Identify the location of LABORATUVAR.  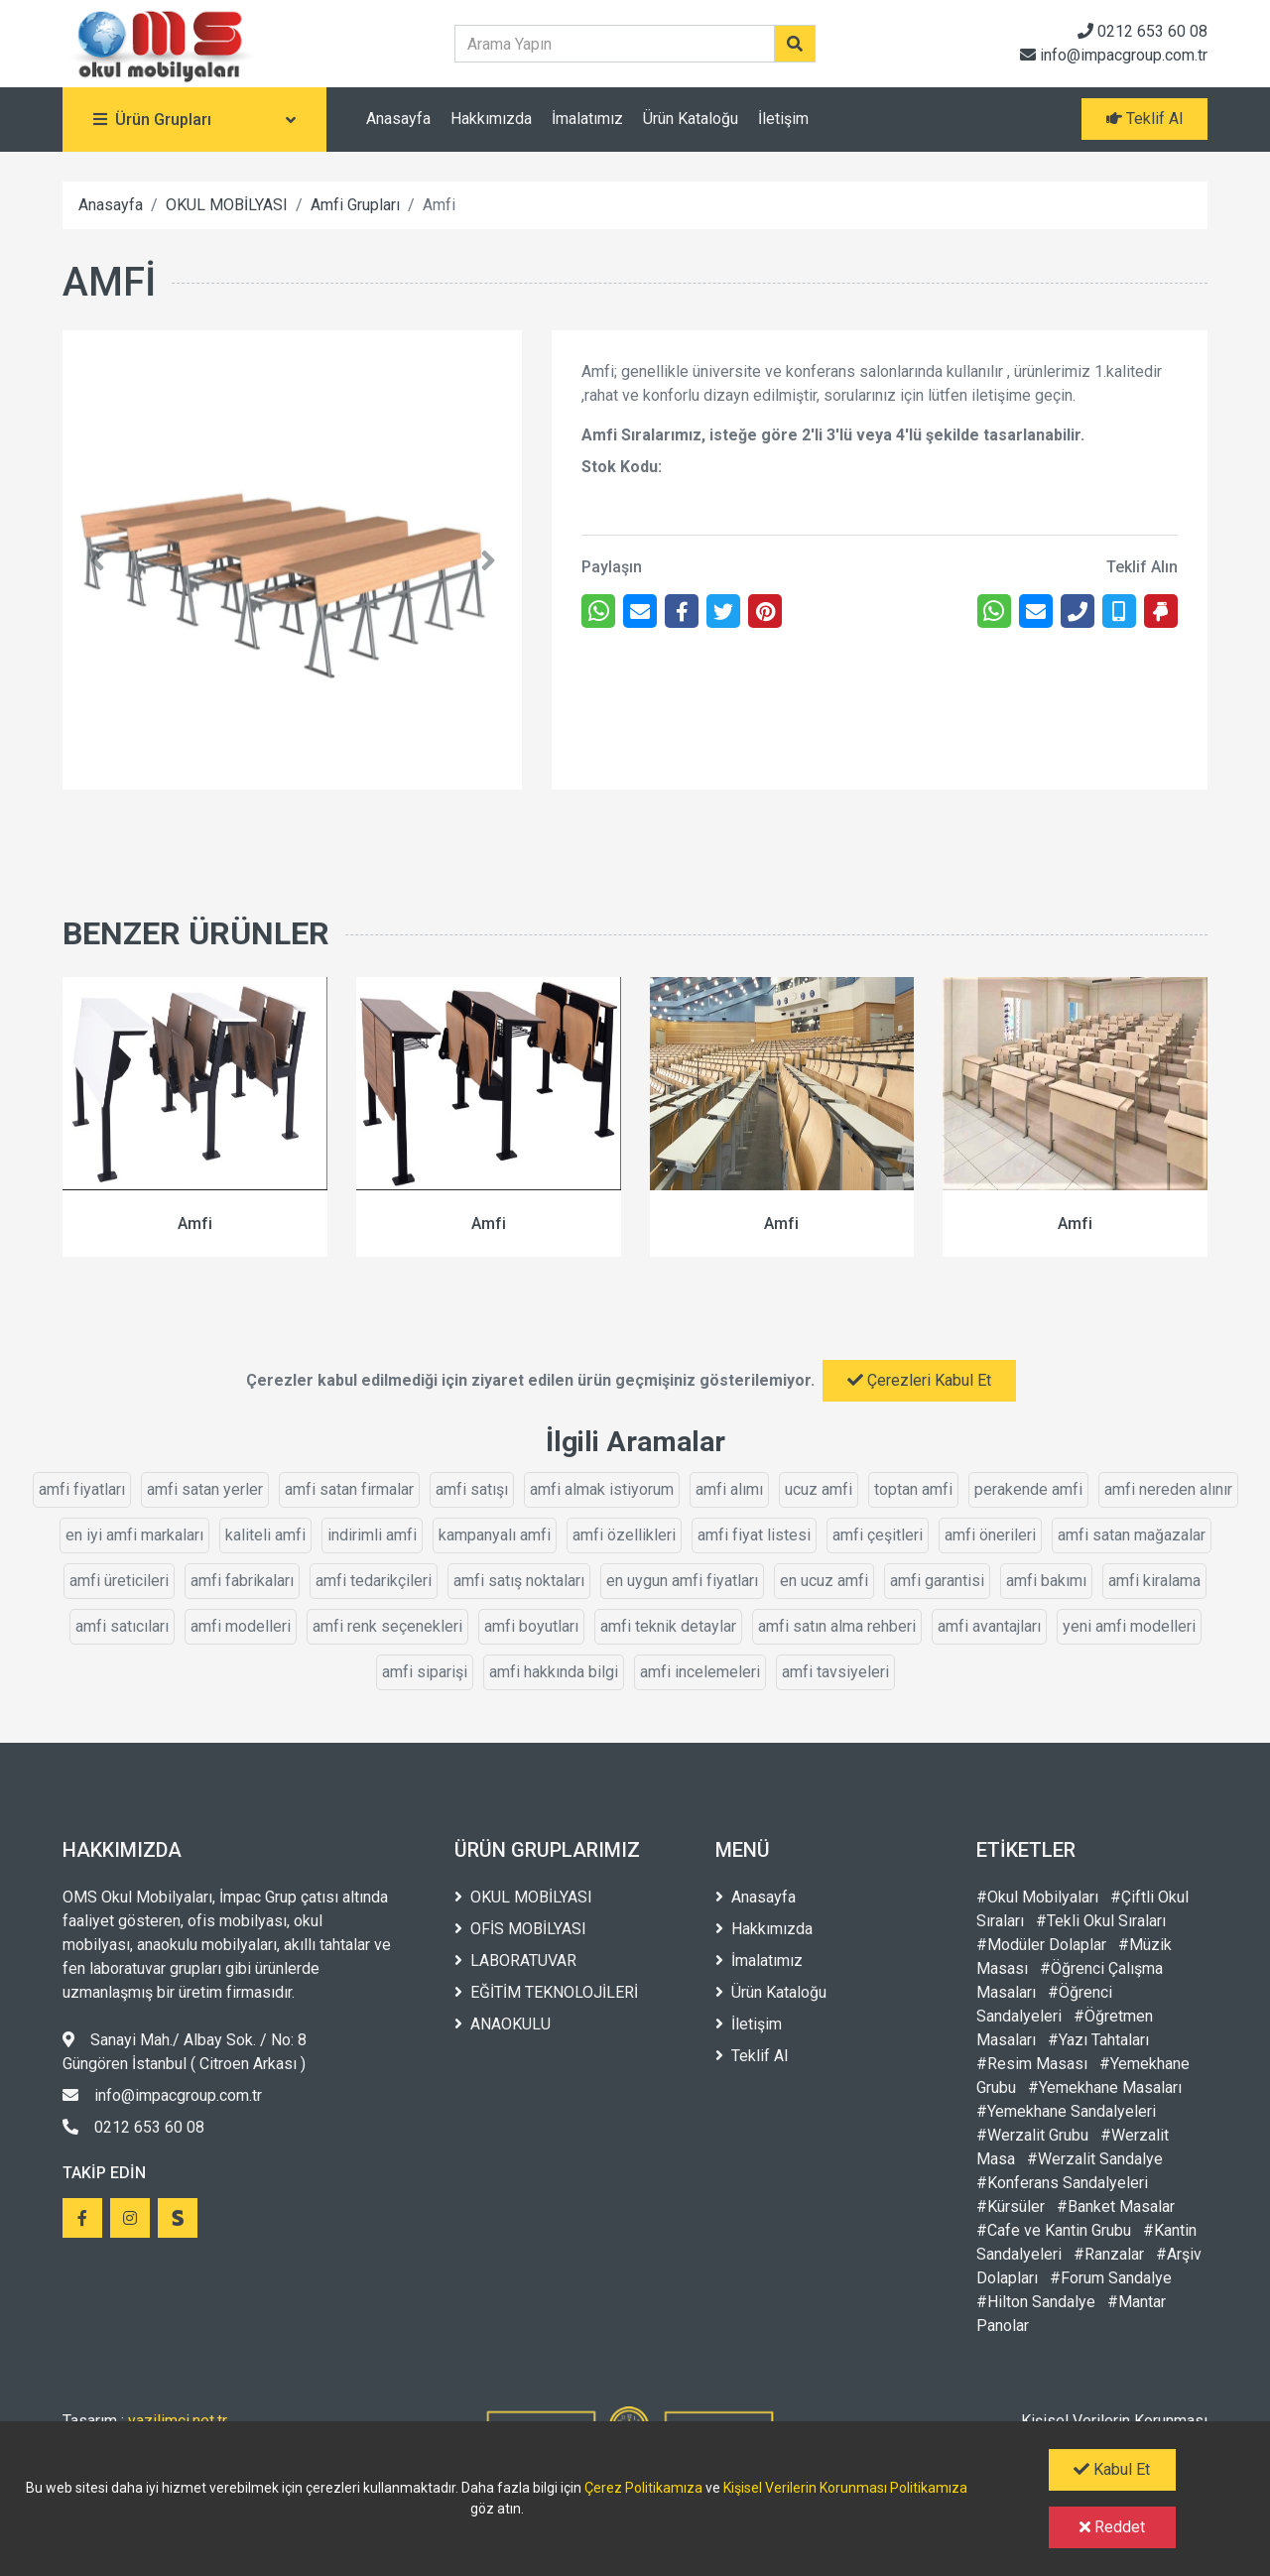
(515, 1960).